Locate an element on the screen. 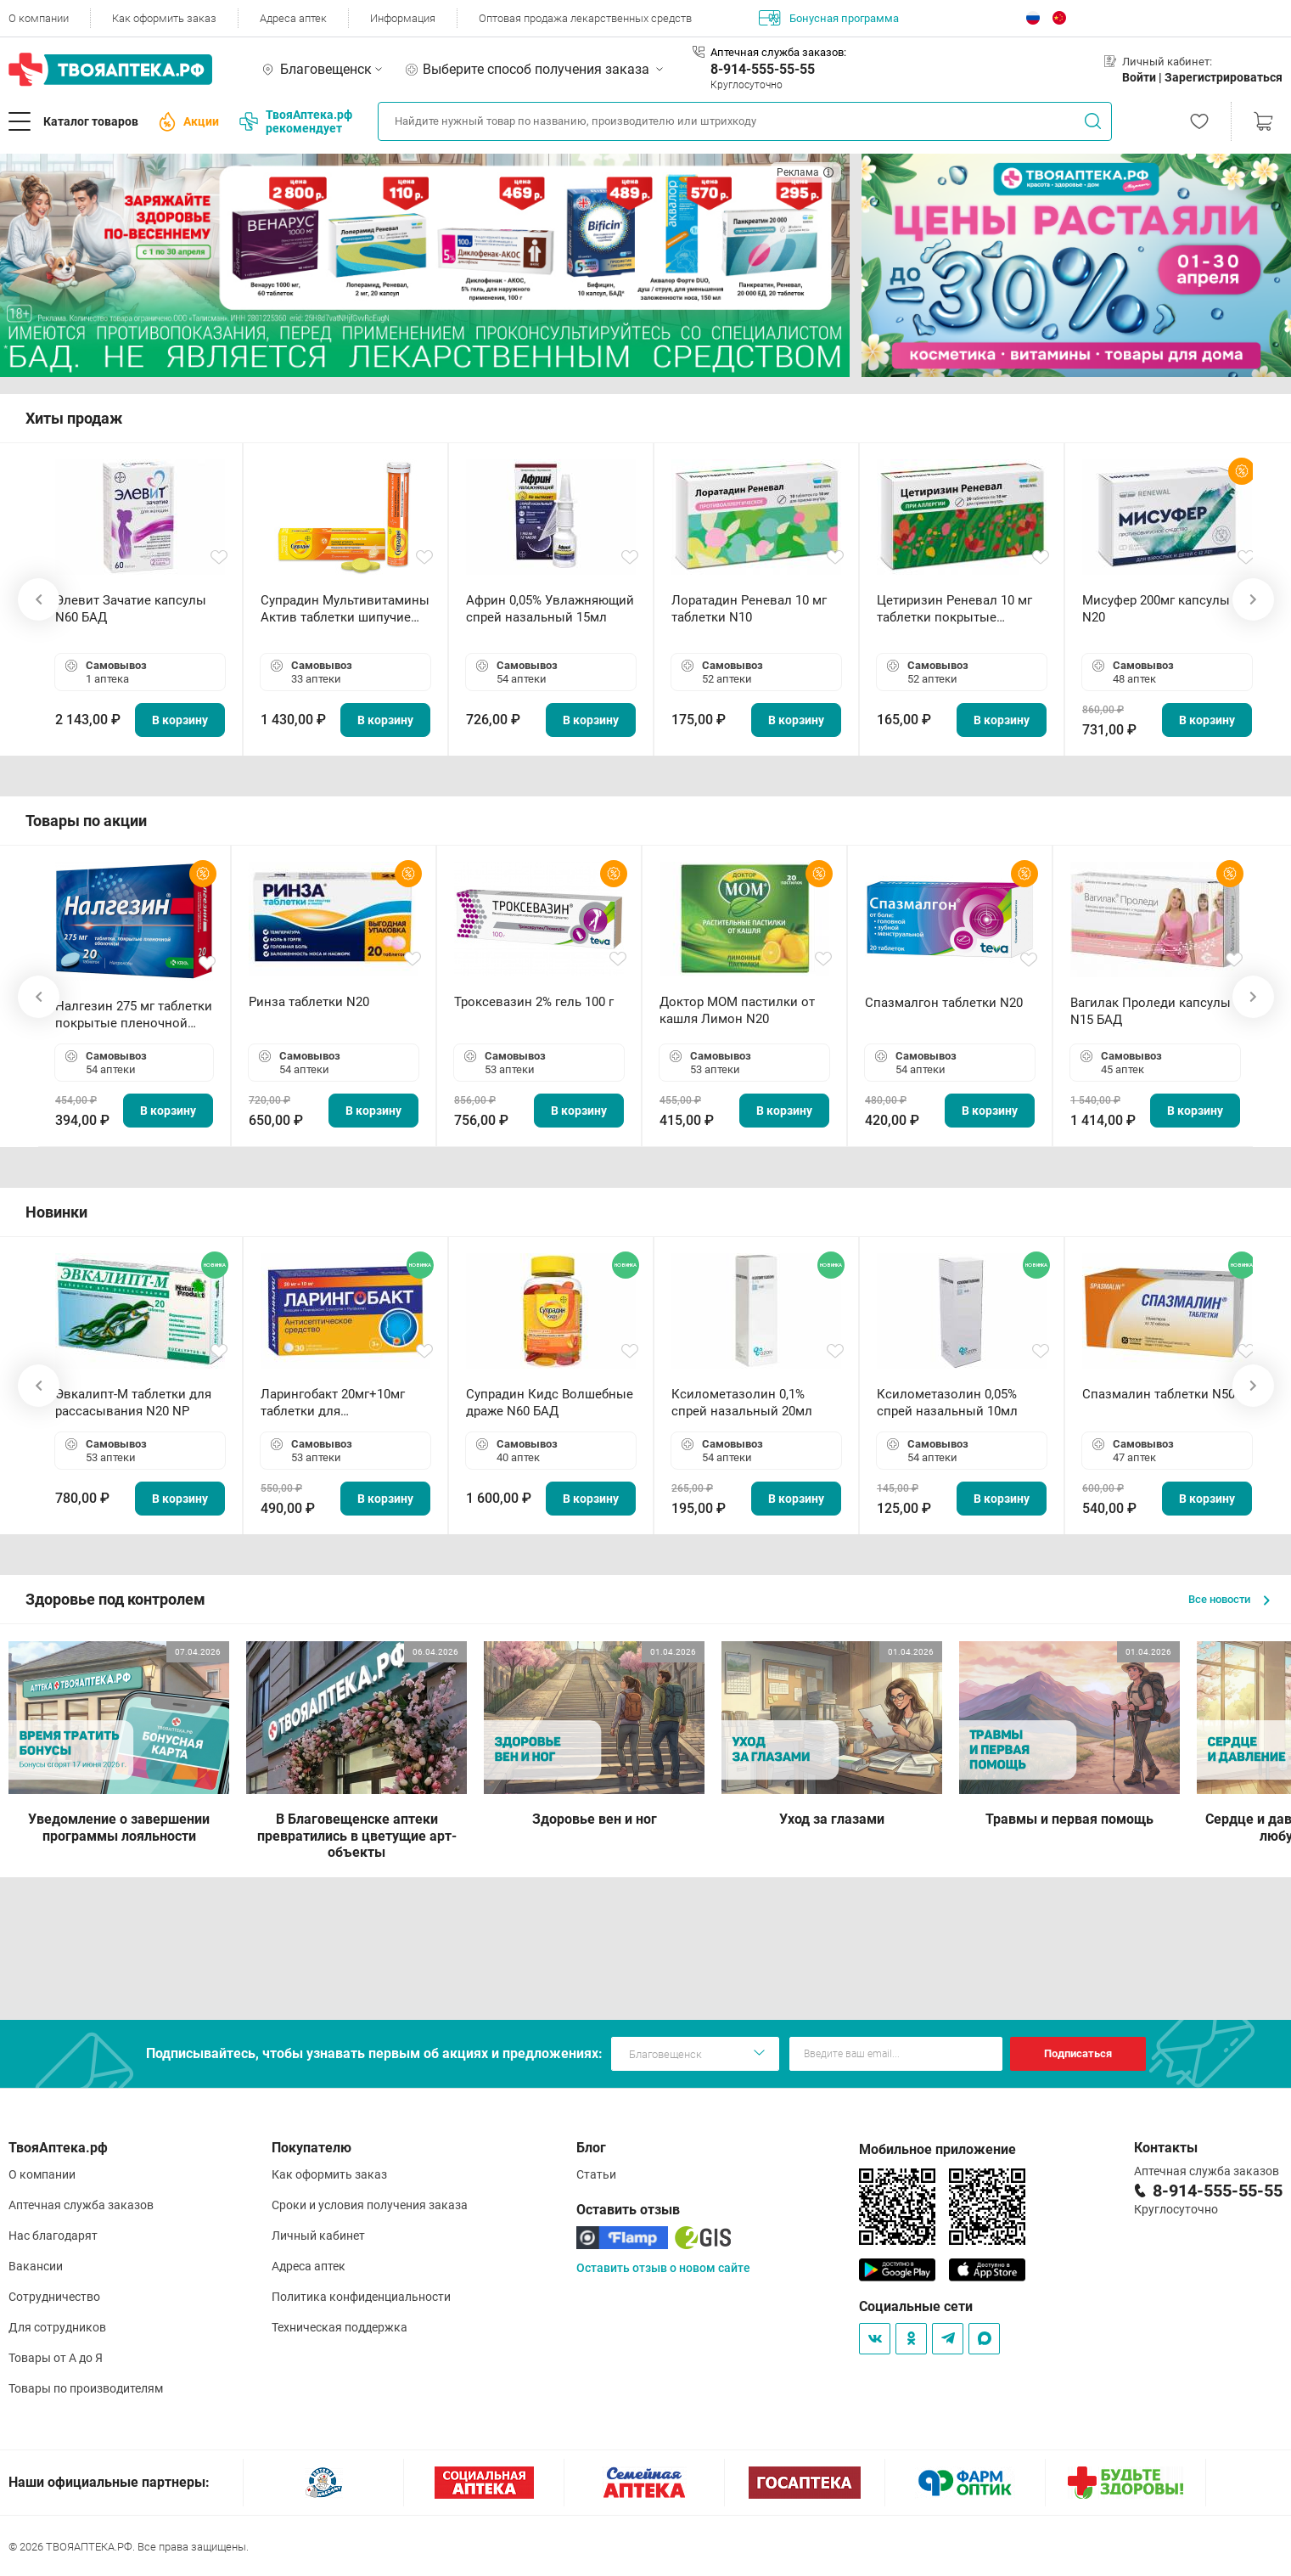 The height and width of the screenshot is (2576, 1291). Адреса аптек is located at coordinates (293, 18).